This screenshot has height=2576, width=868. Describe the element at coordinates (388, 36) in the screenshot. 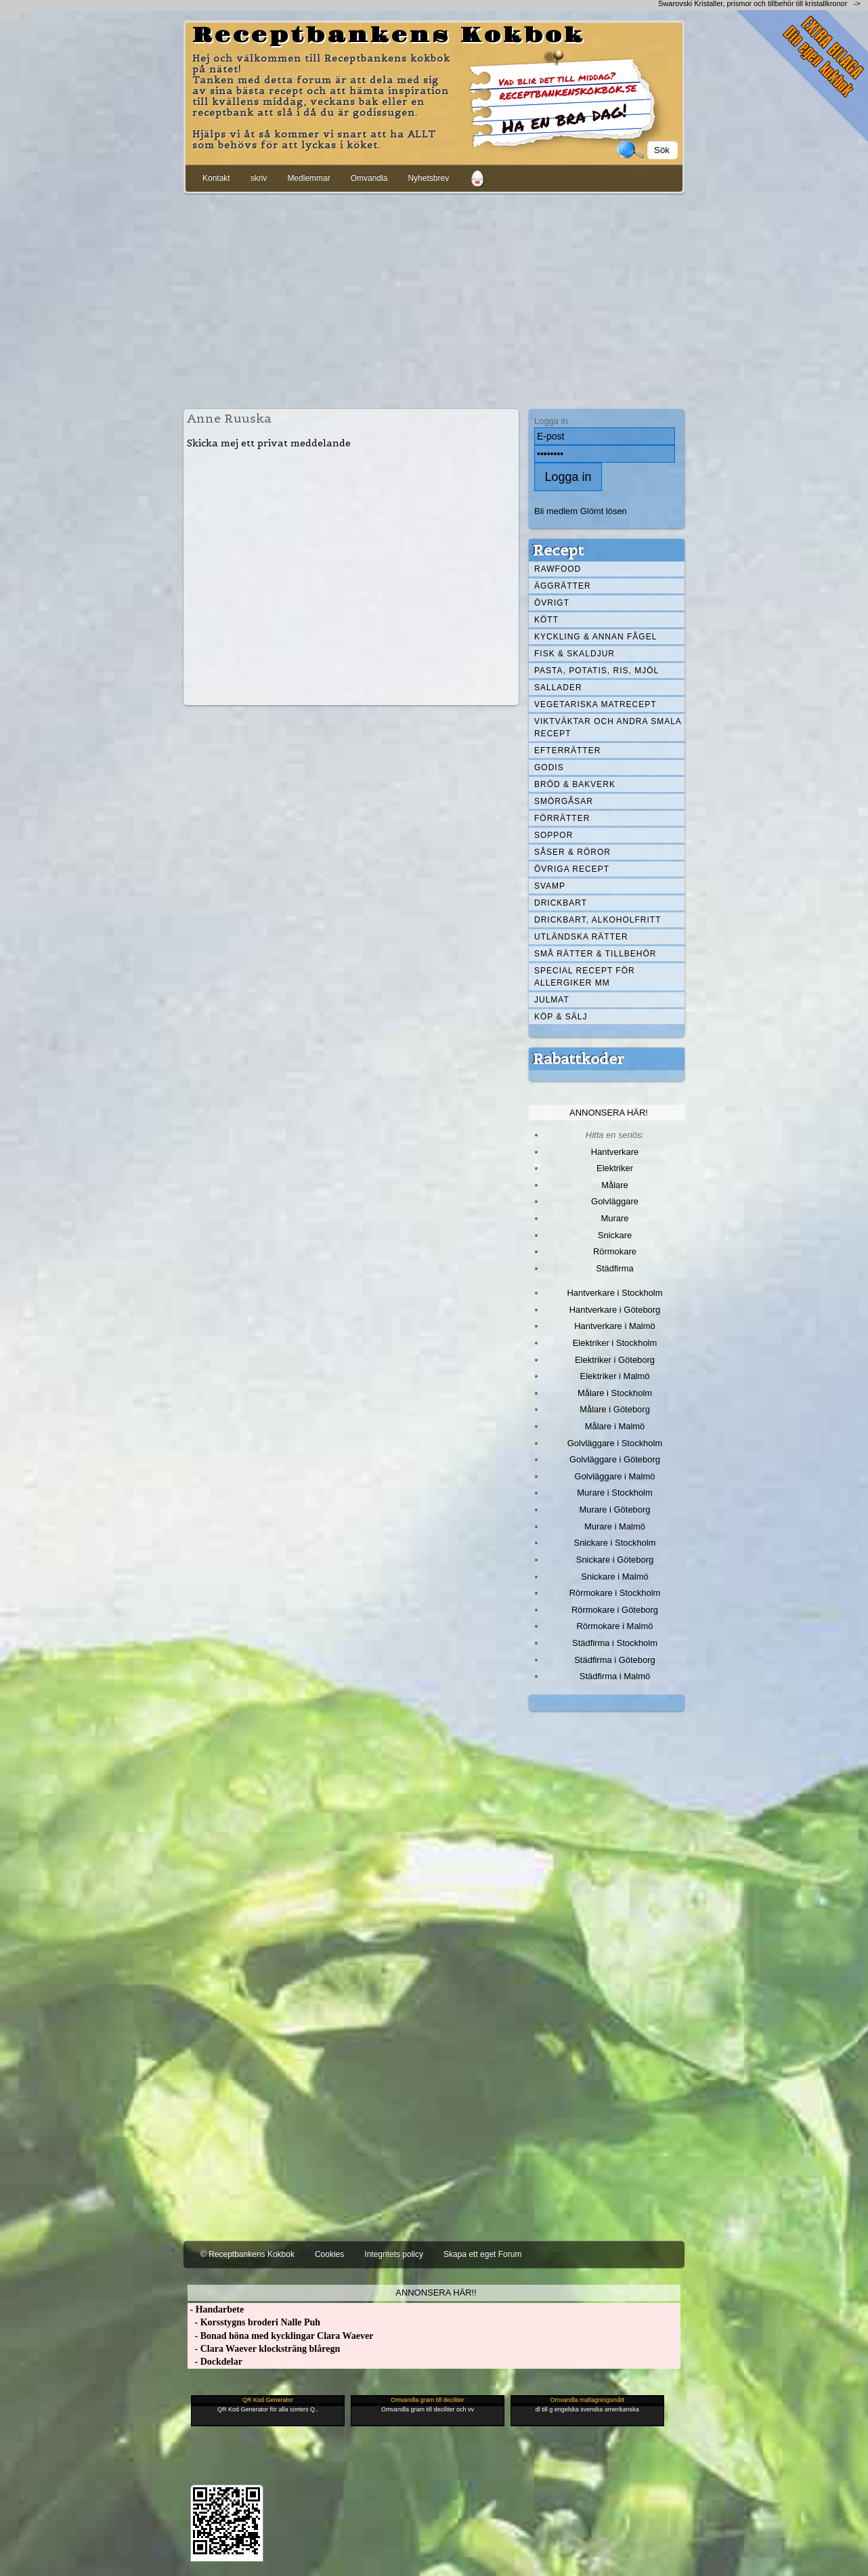

I see `Receptbankens Kokbok` at that location.